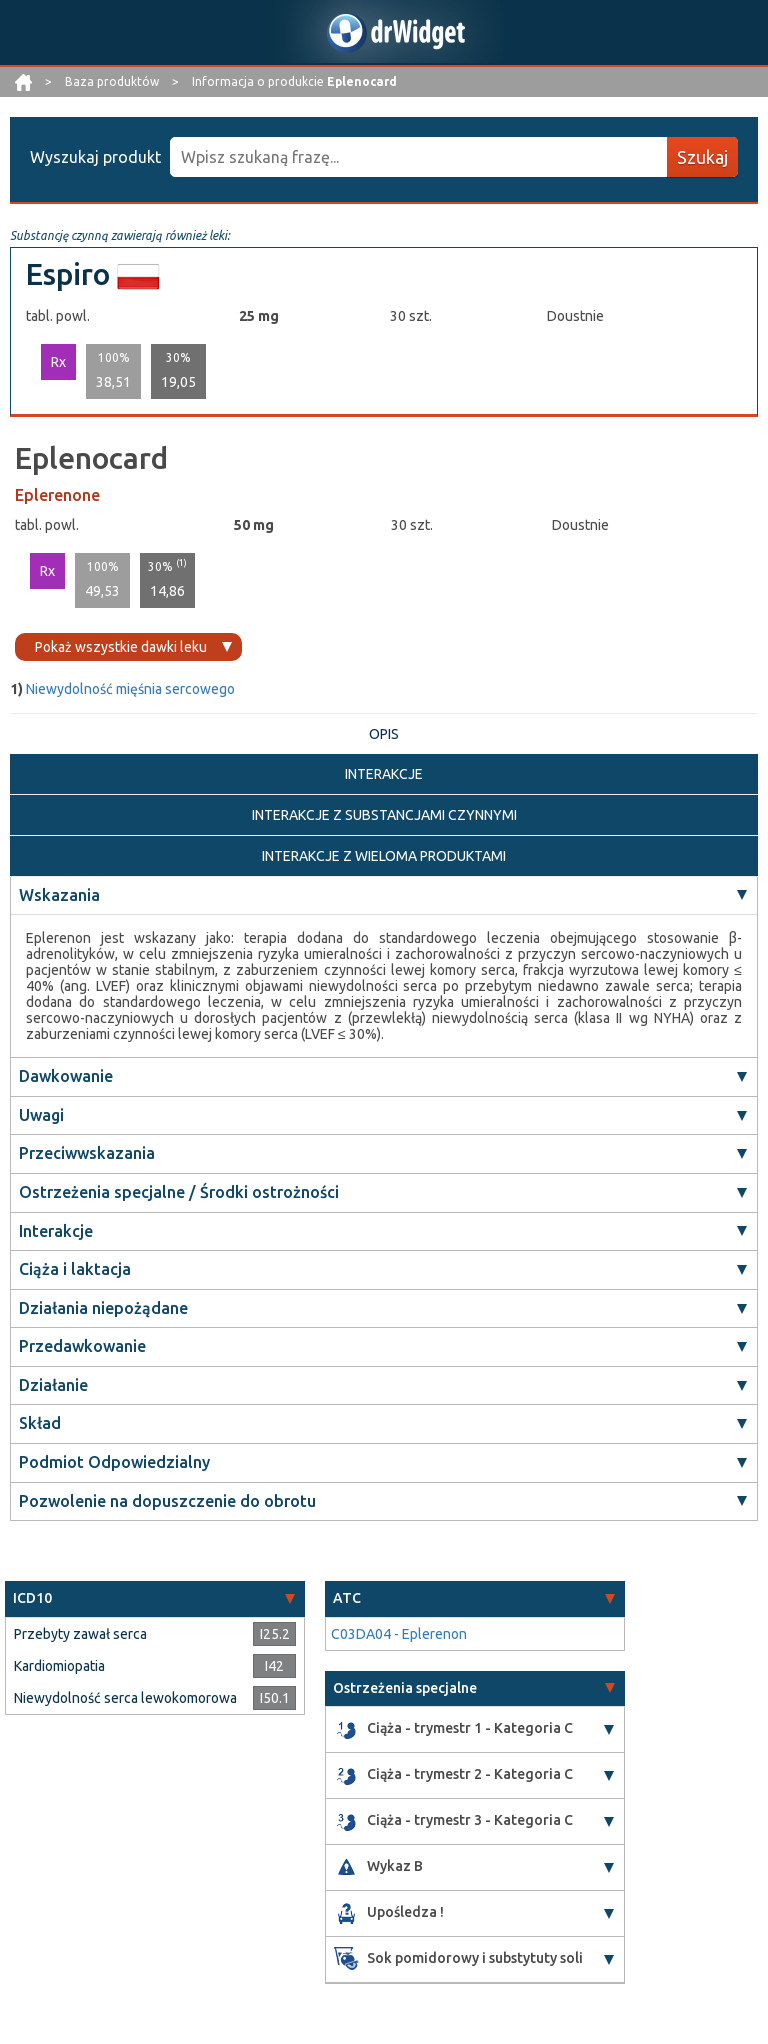 The image size is (768, 2044). What do you see at coordinates (87, 1153) in the screenshot?
I see `Przeciwwskazania` at bounding box center [87, 1153].